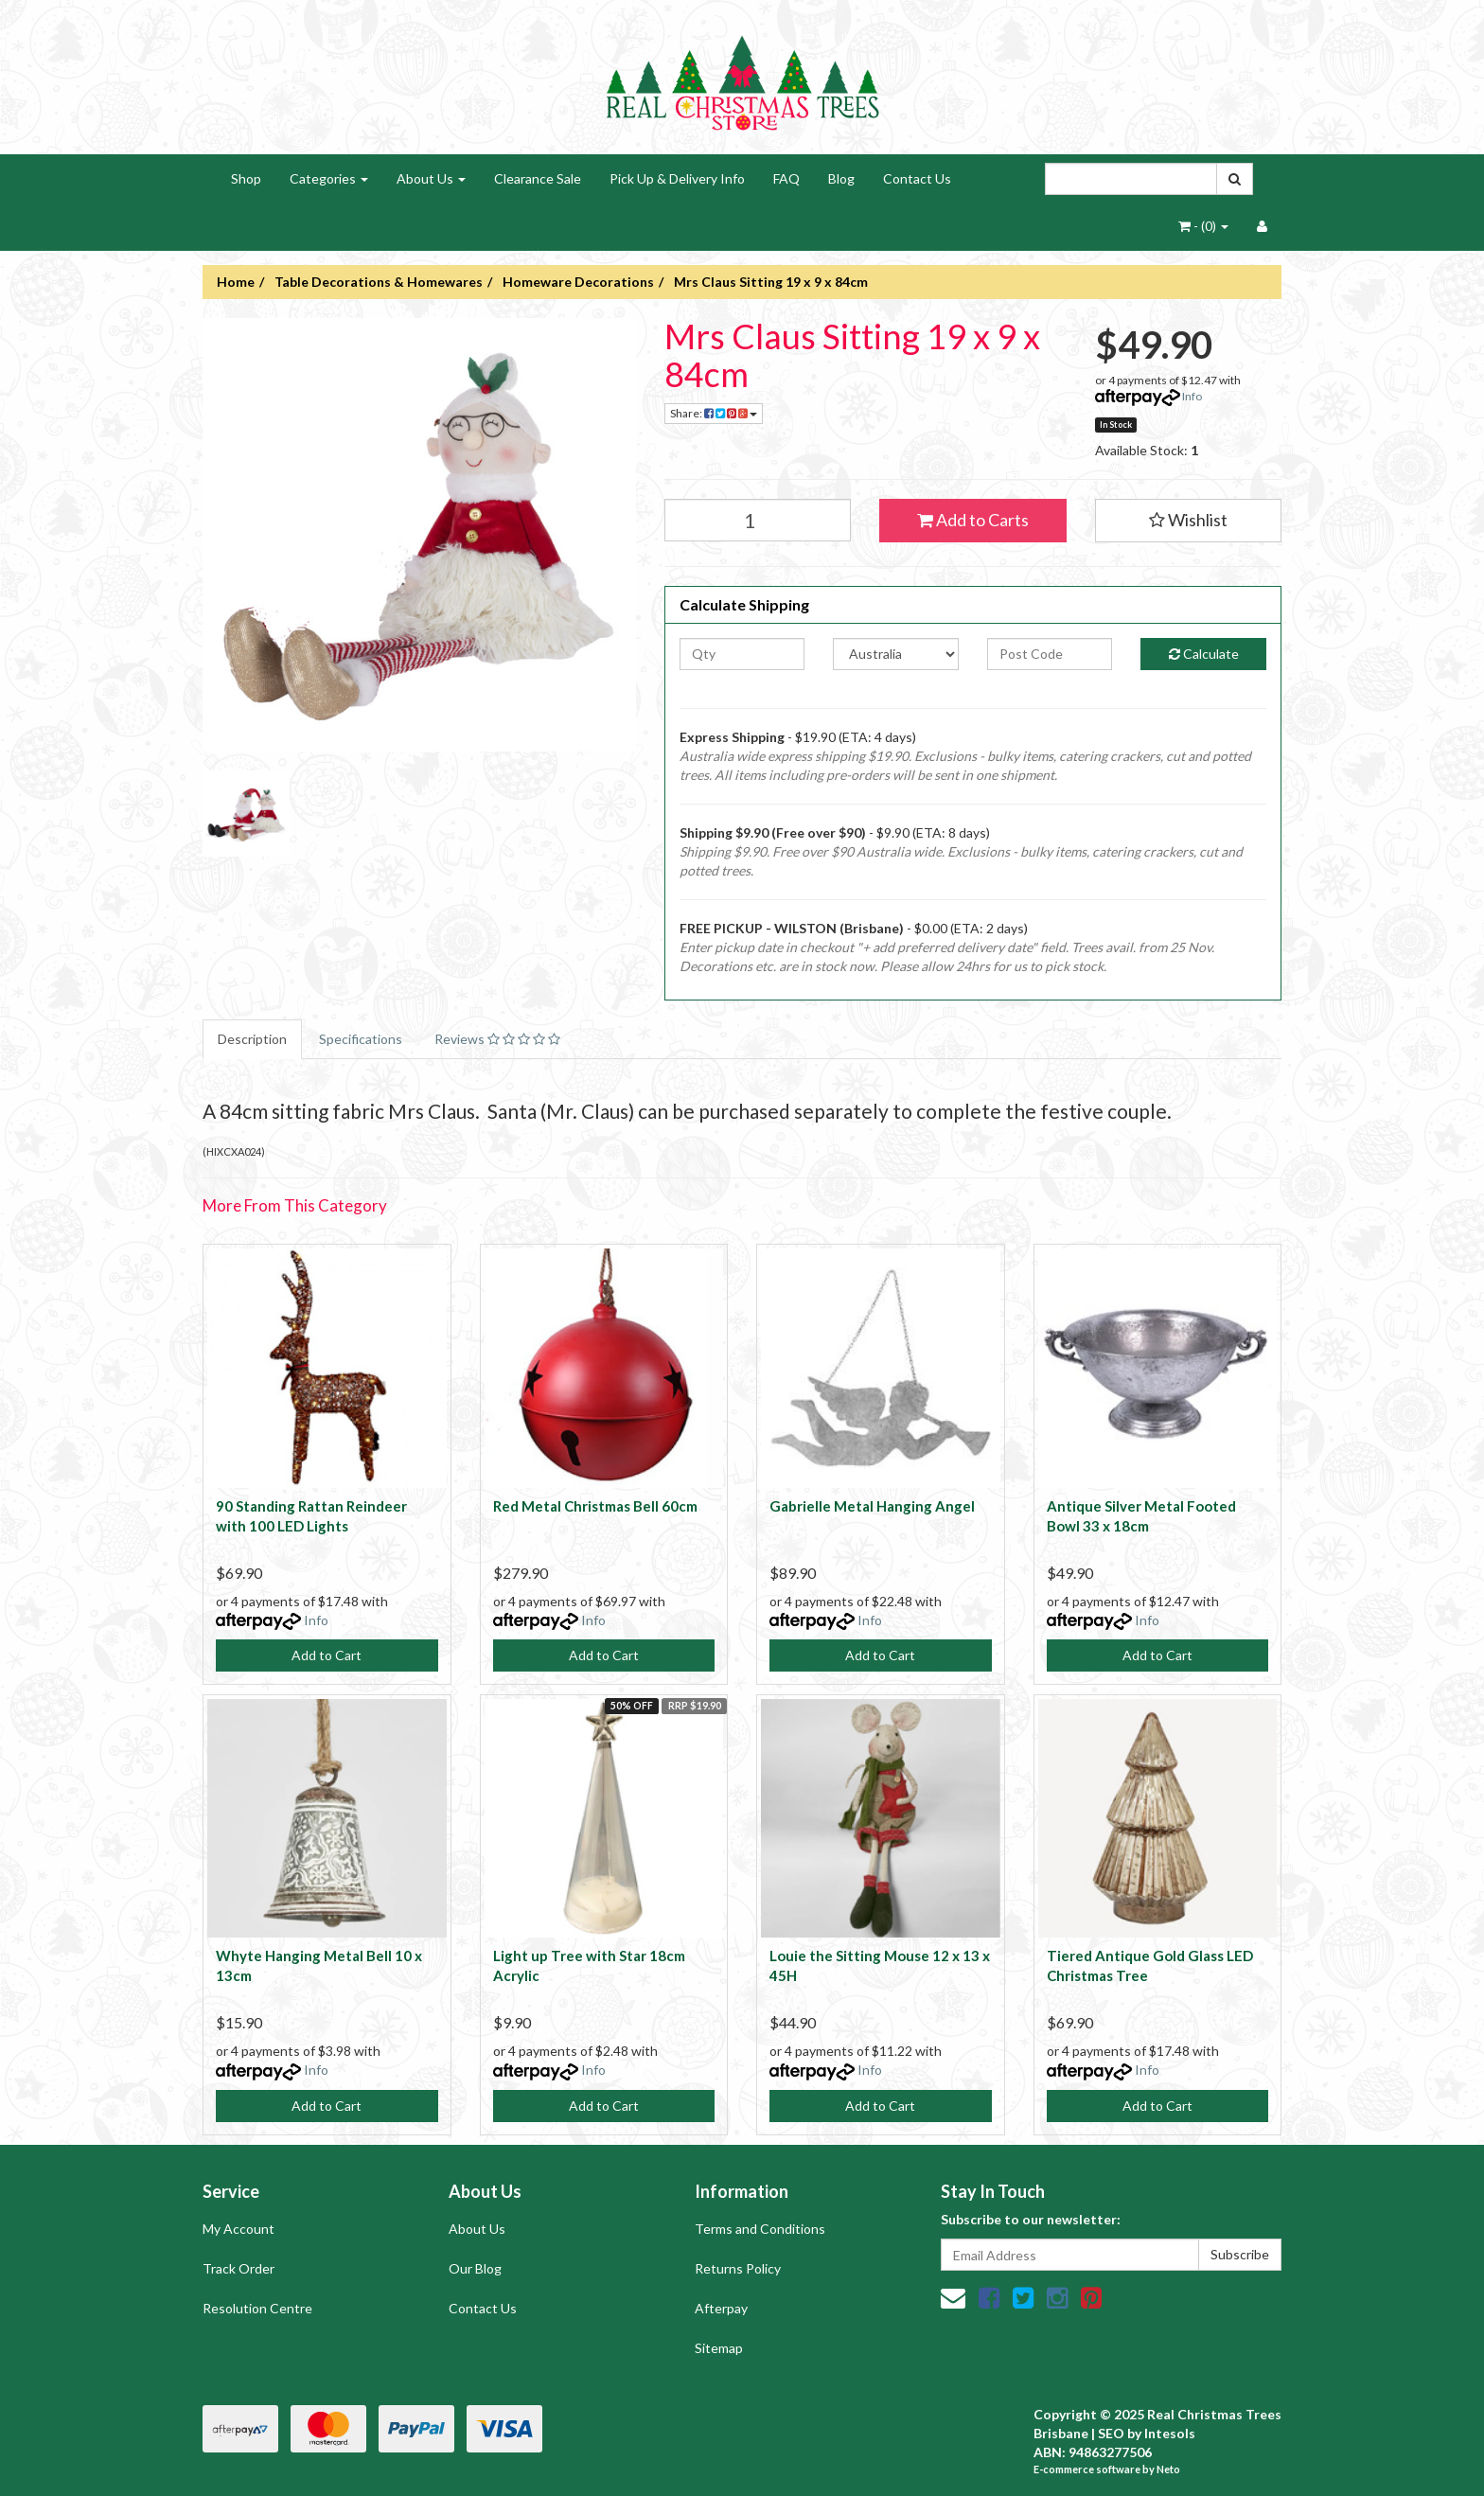 The height and width of the screenshot is (2496, 1484). I want to click on Red Metal Christmas Bell 60cm, so click(595, 1505).